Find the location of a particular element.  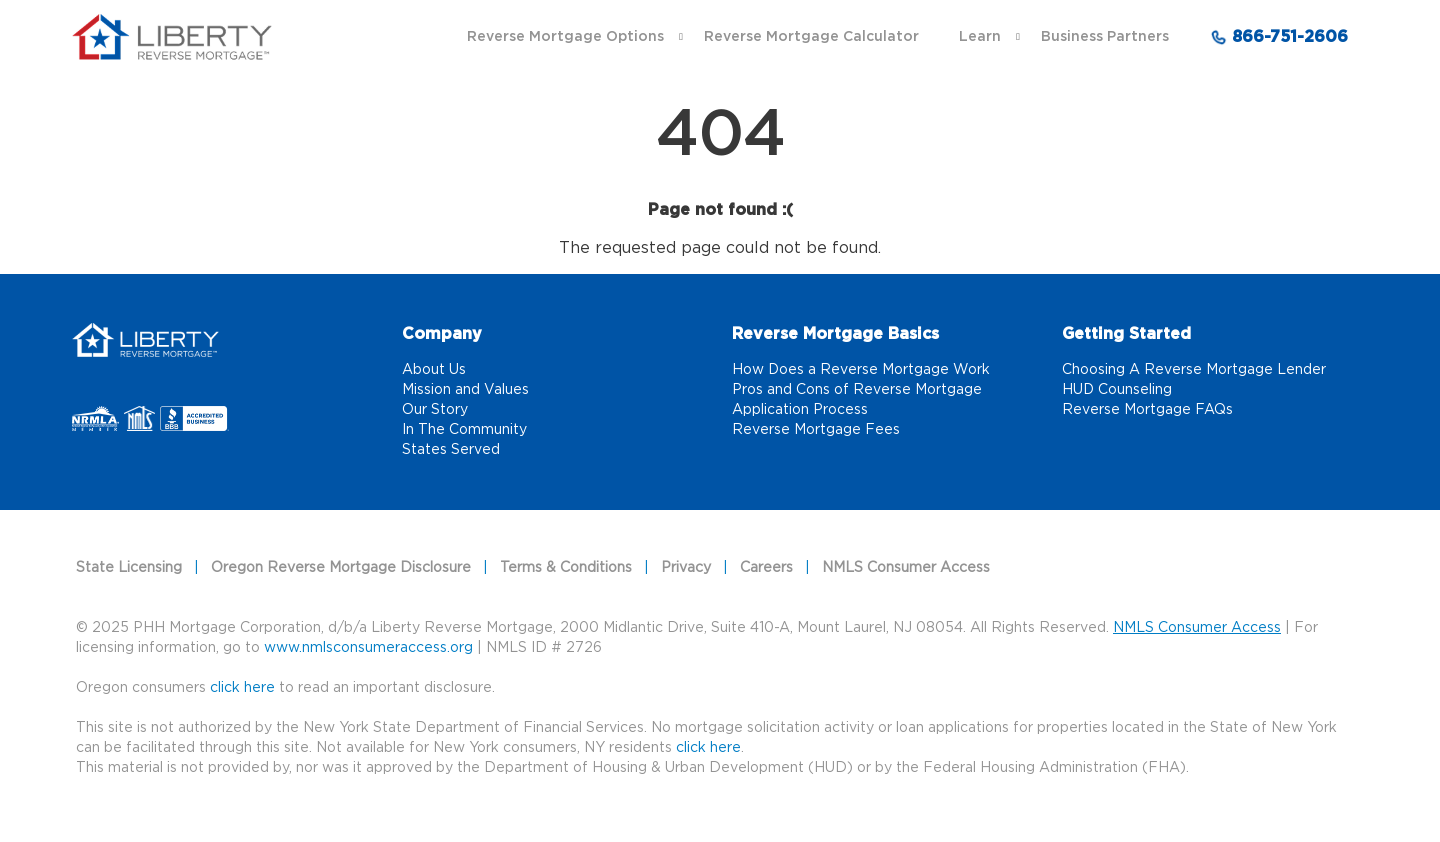

About Us [About Us link] is located at coordinates (434, 370).